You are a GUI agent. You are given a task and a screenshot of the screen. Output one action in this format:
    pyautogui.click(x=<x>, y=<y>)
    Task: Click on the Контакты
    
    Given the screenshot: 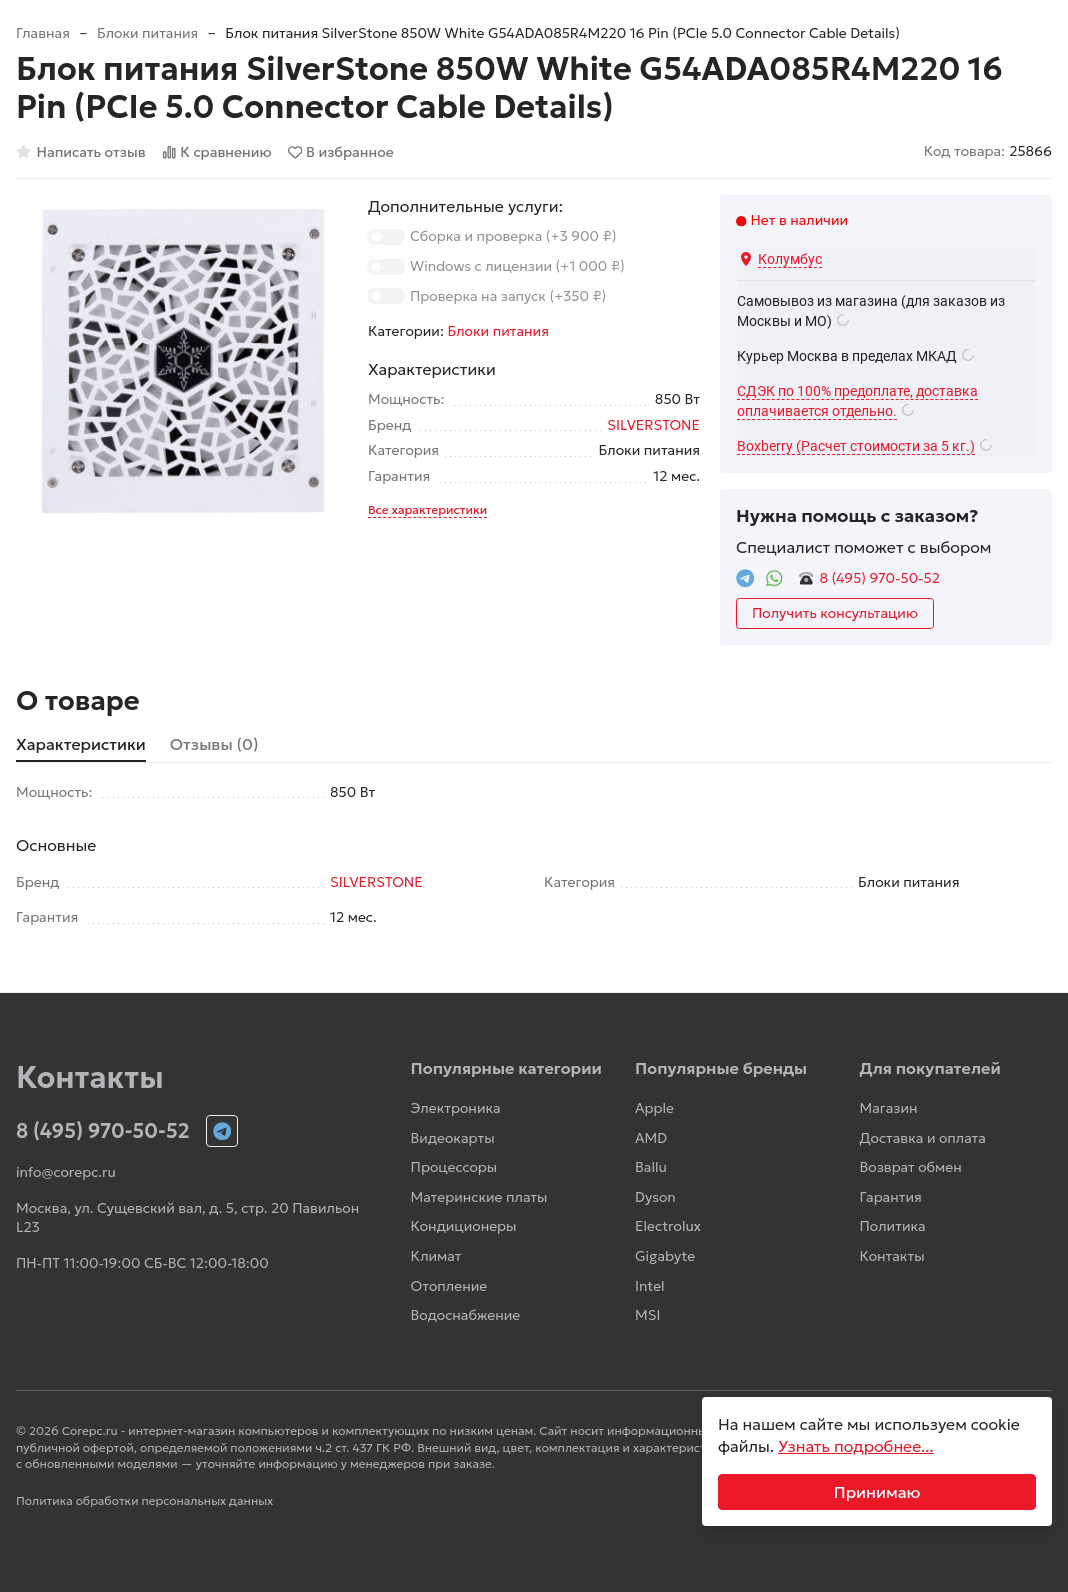 What is the action you would take?
    pyautogui.click(x=892, y=1256)
    